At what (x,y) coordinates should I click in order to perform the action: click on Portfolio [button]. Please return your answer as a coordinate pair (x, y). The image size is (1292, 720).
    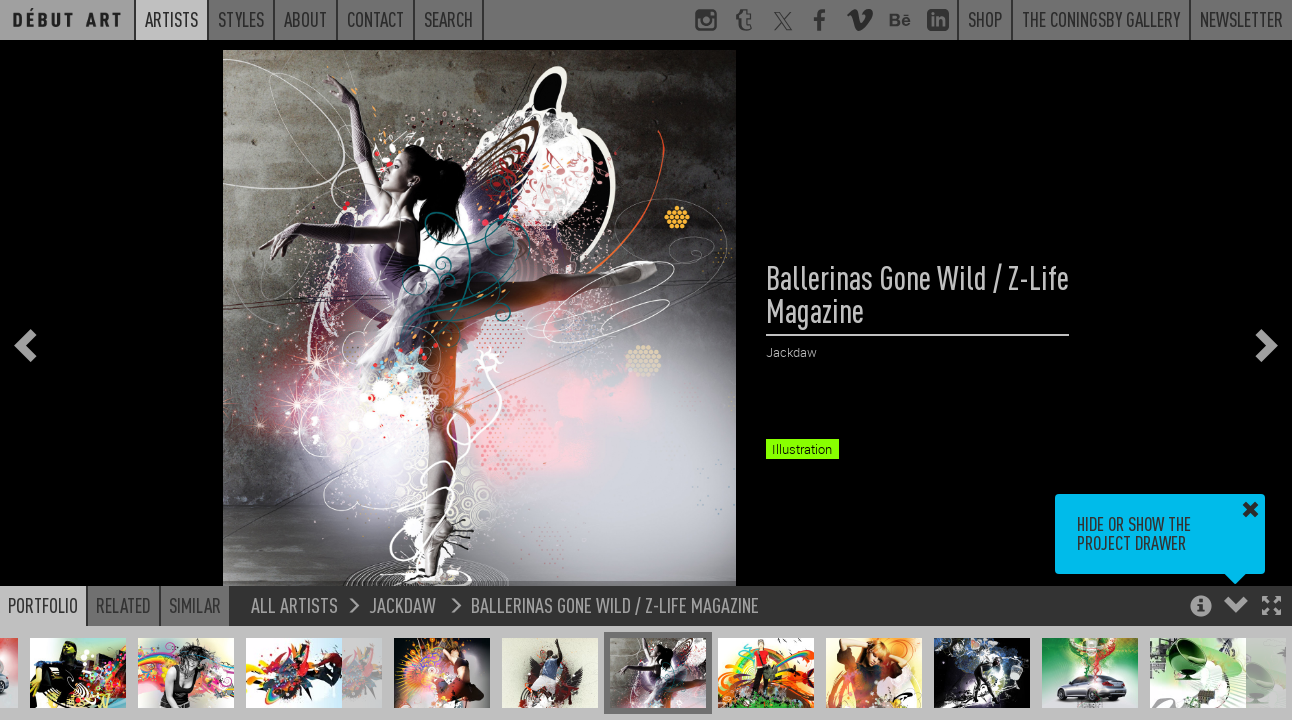
    Looking at the image, I should click on (43, 608).